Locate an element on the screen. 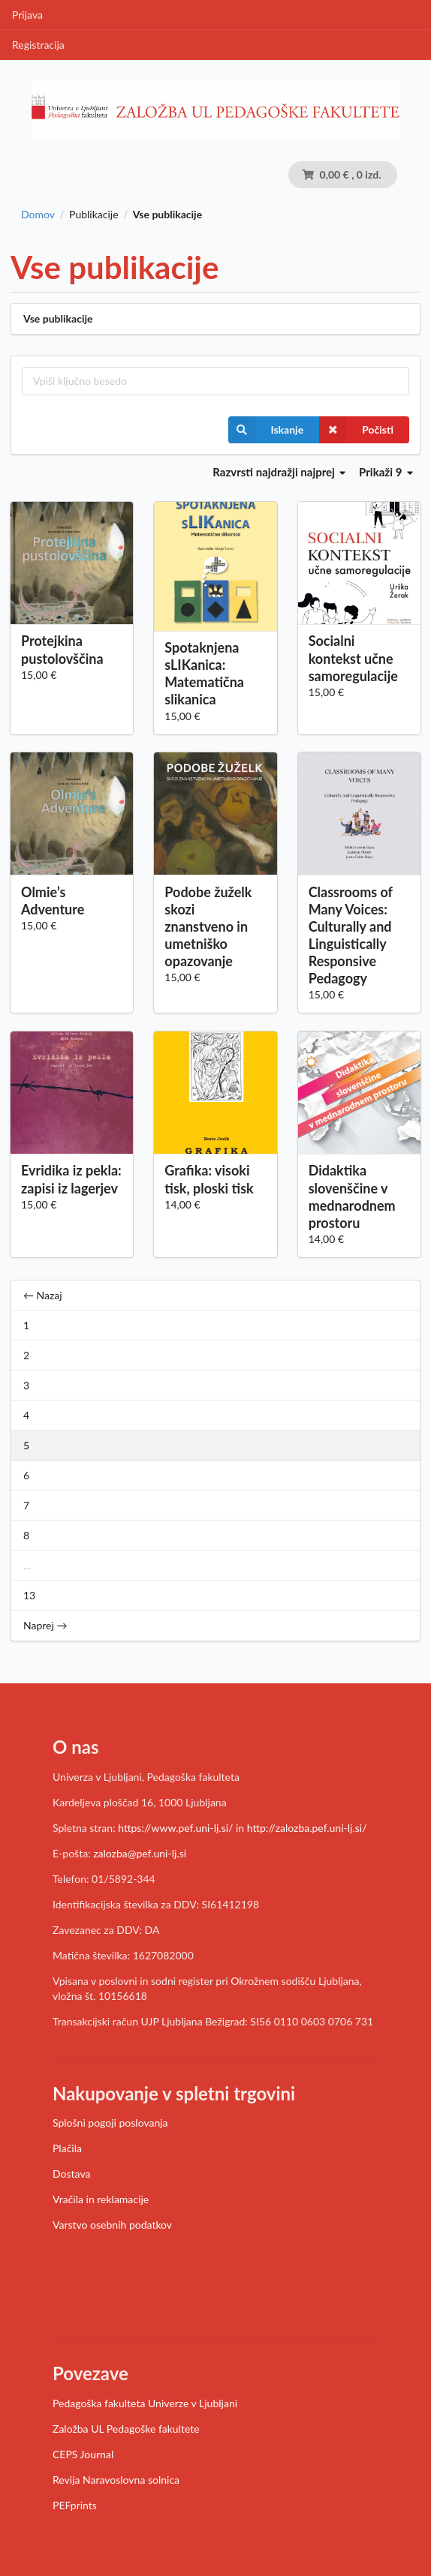 This screenshot has width=431, height=2576. Založba UL Pedagoške fakultete is located at coordinates (126, 2428).